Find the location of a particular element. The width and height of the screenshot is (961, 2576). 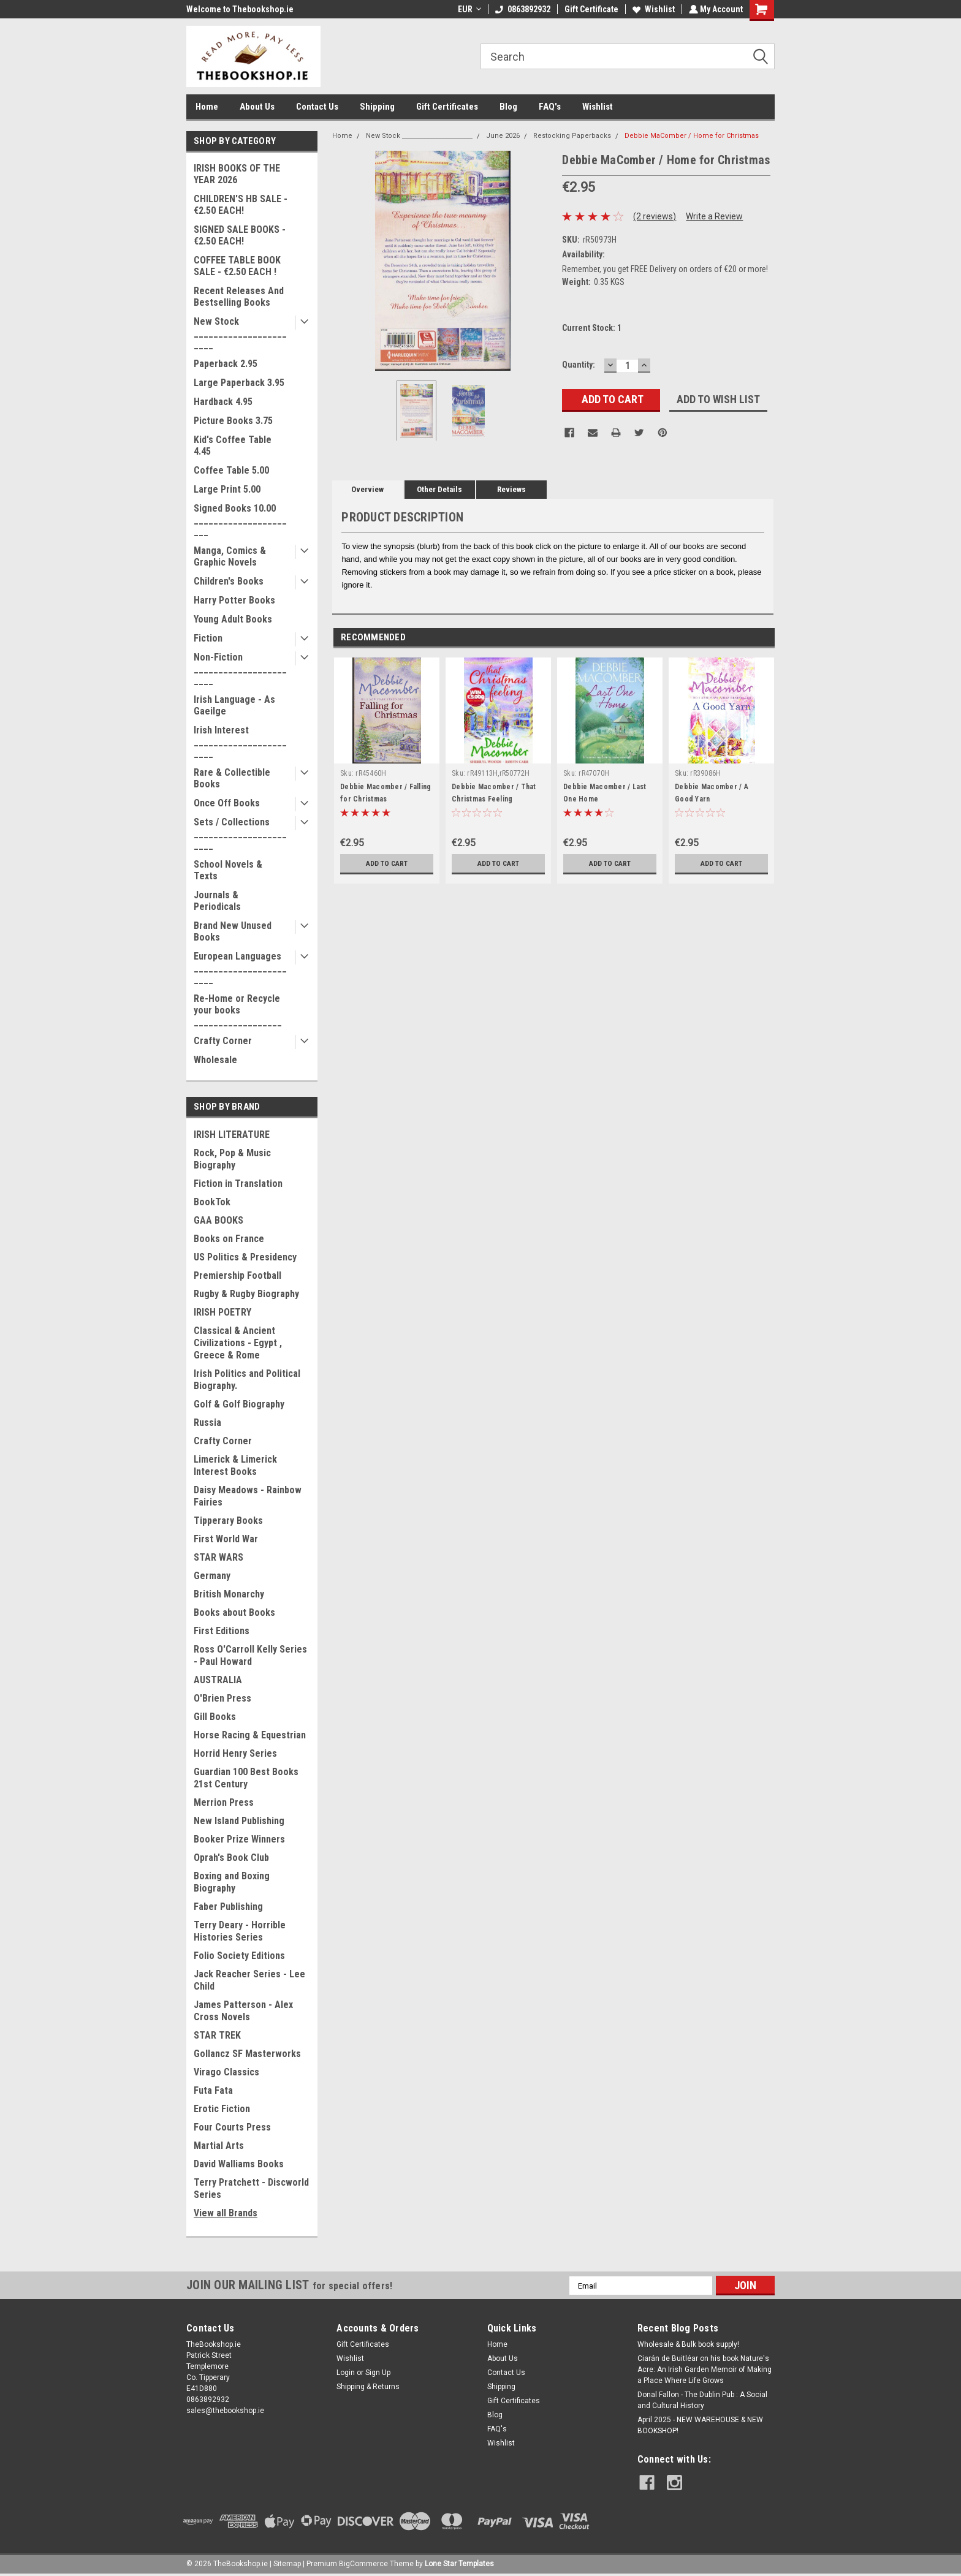

BigCommerce is located at coordinates (363, 2563).